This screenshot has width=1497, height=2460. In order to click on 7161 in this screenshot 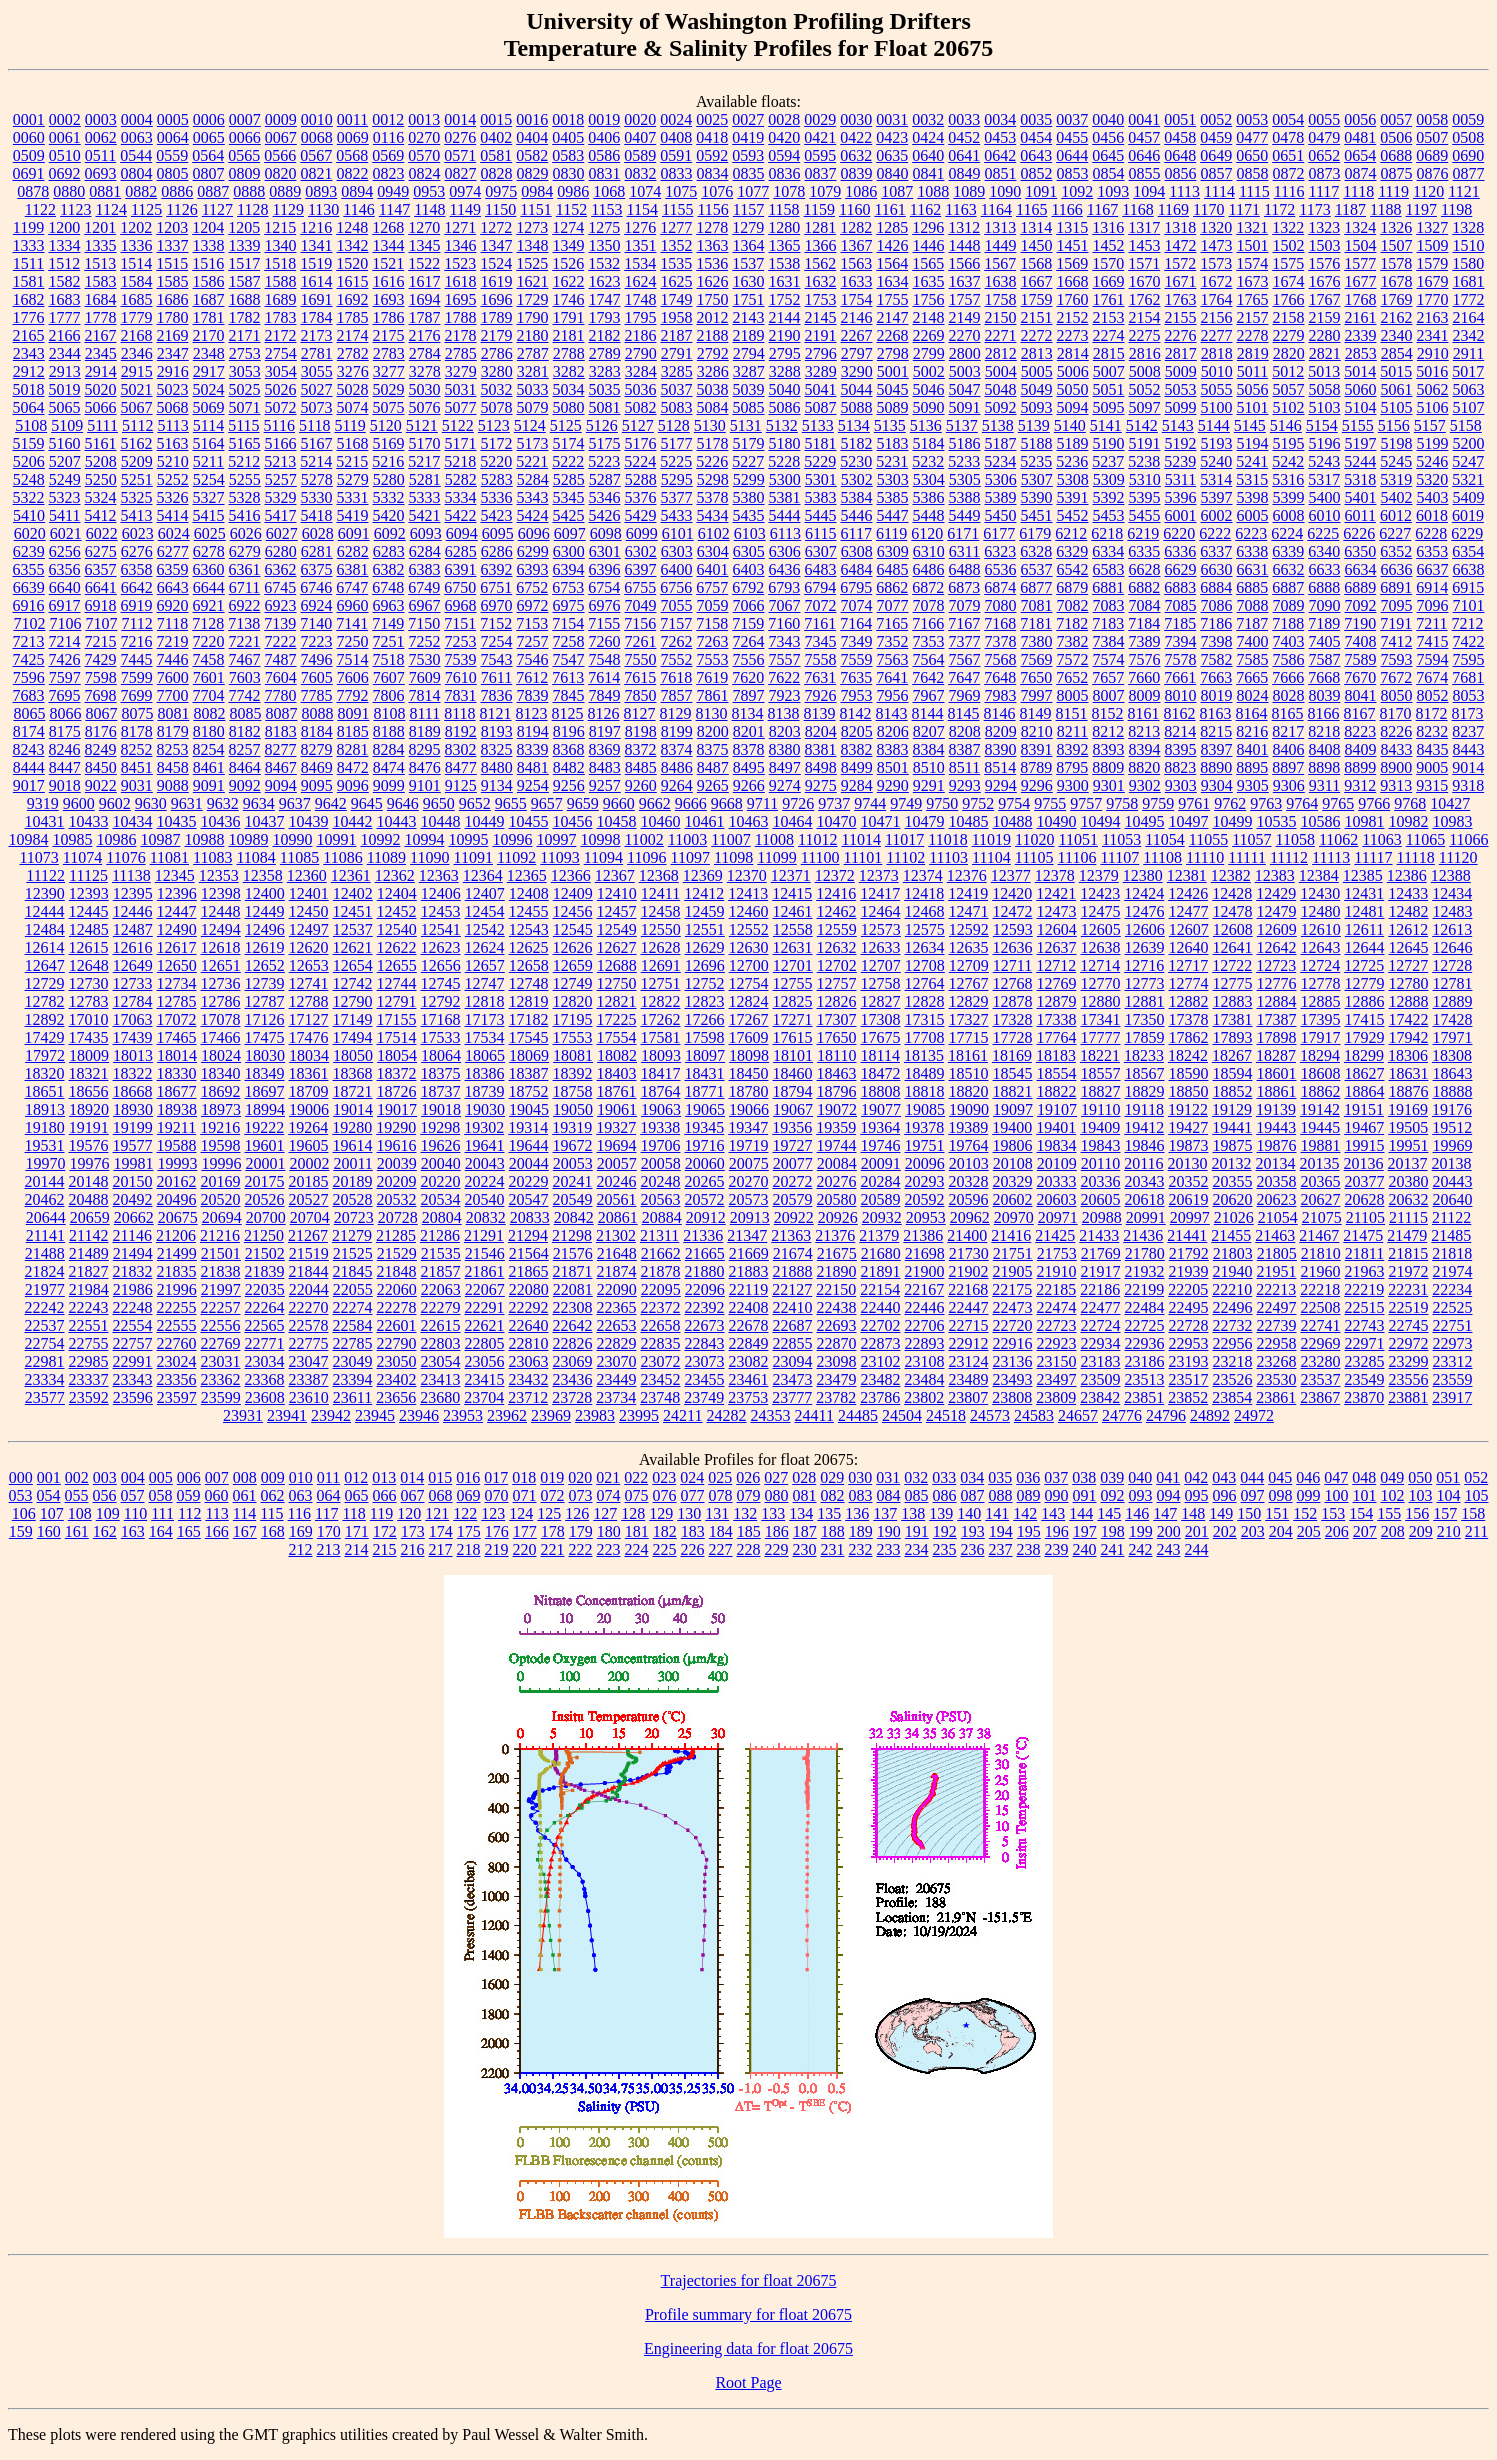, I will do `click(820, 623)`.